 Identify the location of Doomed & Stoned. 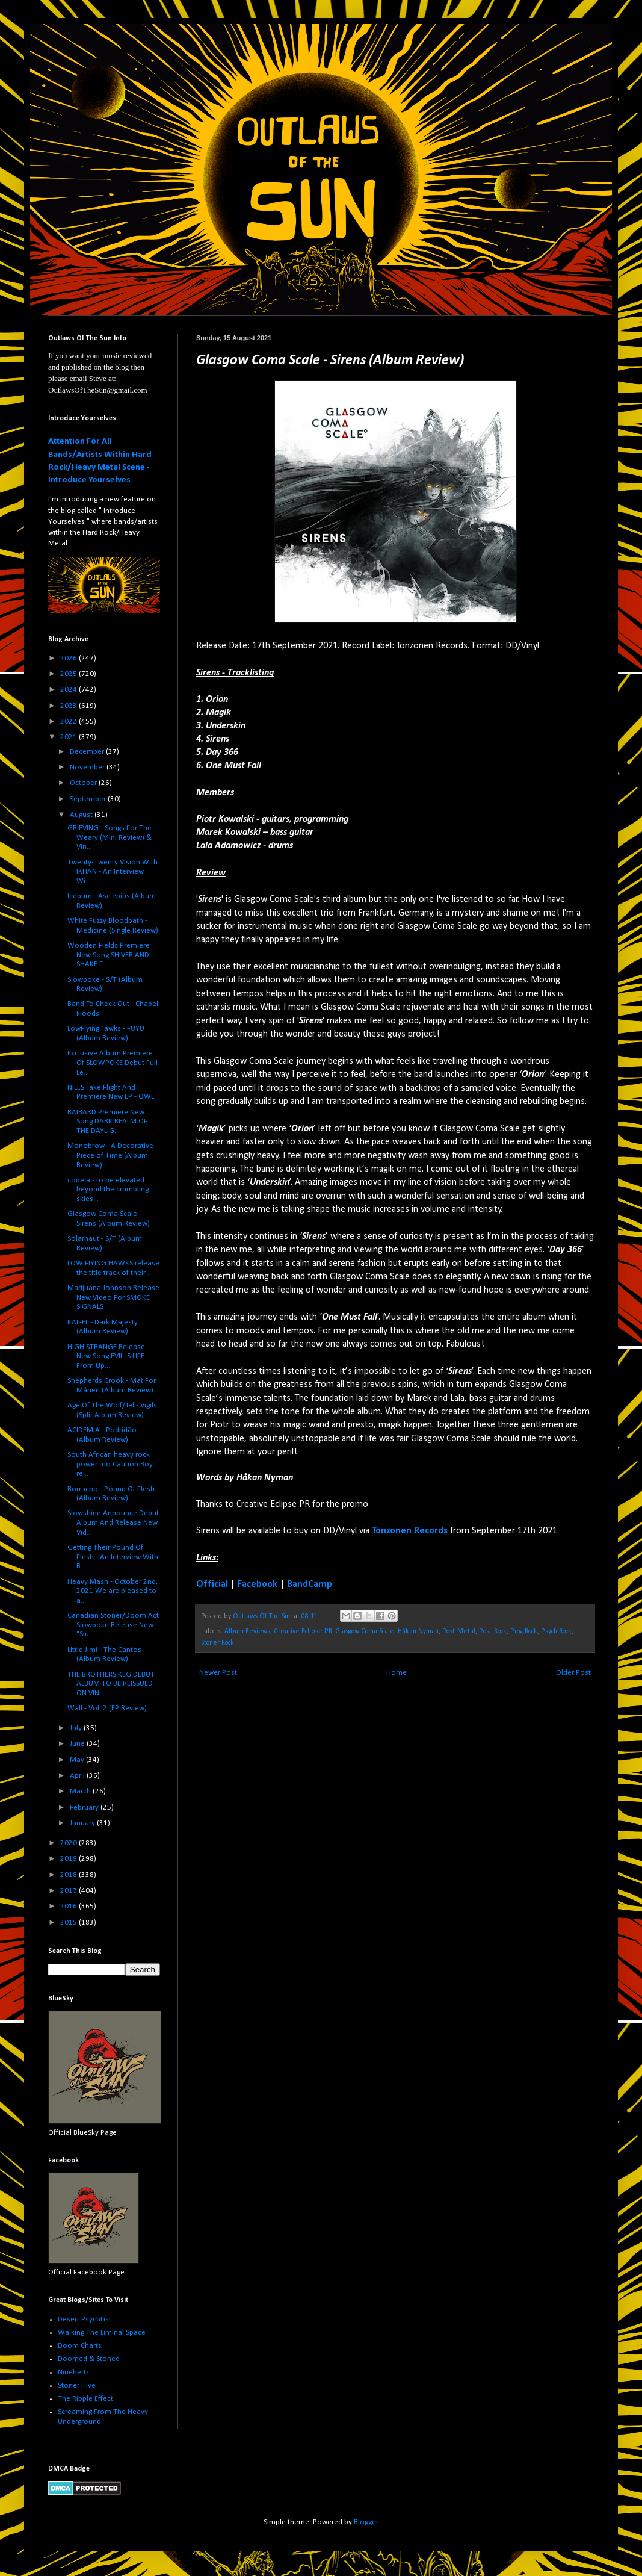
(89, 2359).